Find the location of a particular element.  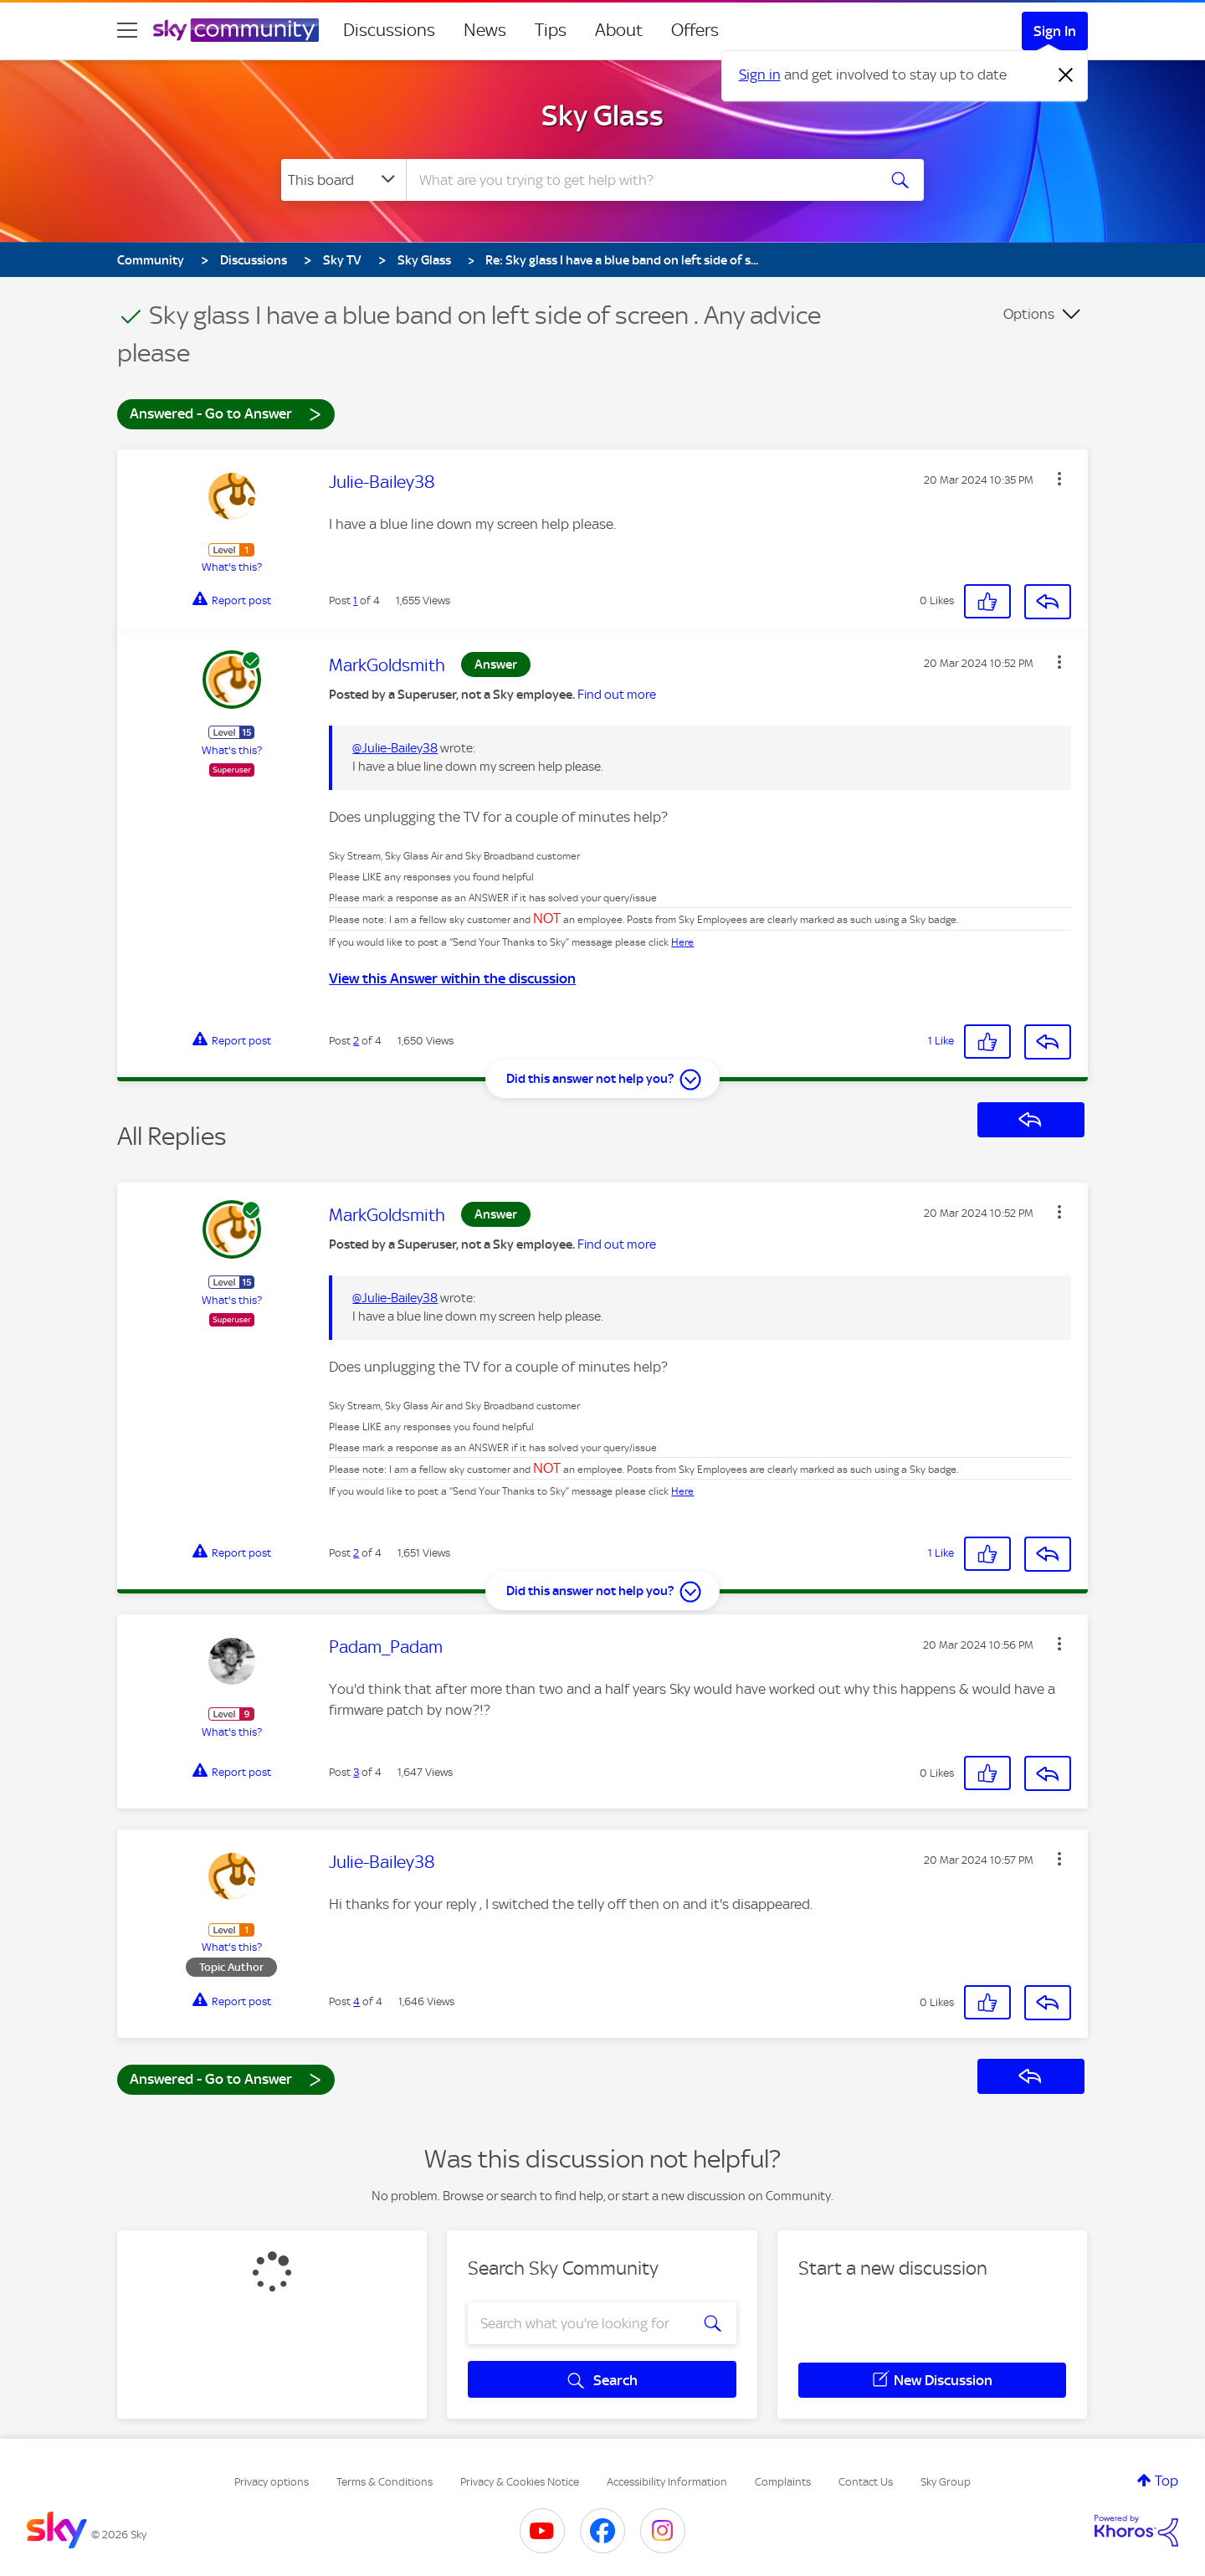

Answered - Go to Answer is located at coordinates (226, 413).